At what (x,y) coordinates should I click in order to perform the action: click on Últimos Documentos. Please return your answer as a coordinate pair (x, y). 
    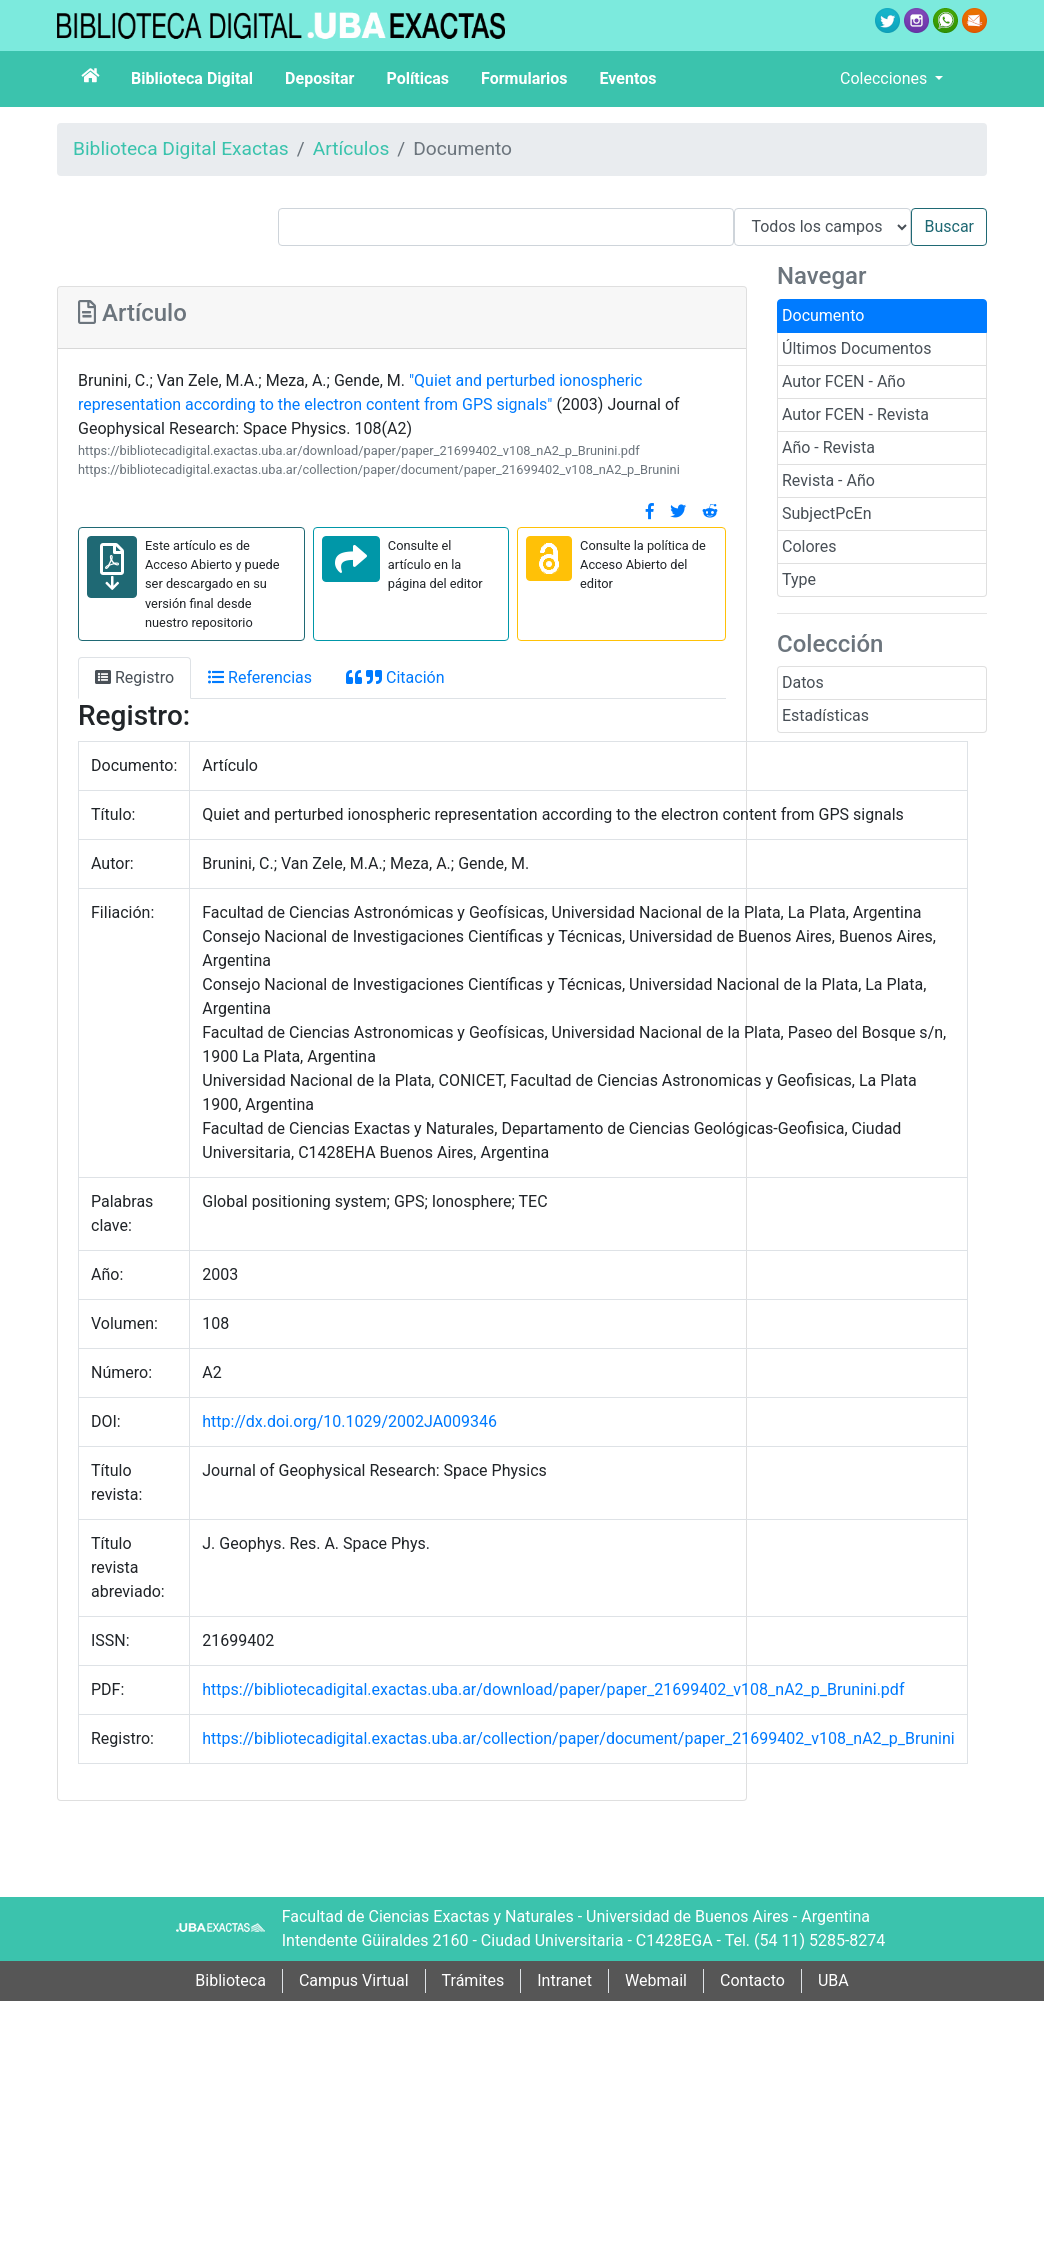
    Looking at the image, I should click on (856, 348).